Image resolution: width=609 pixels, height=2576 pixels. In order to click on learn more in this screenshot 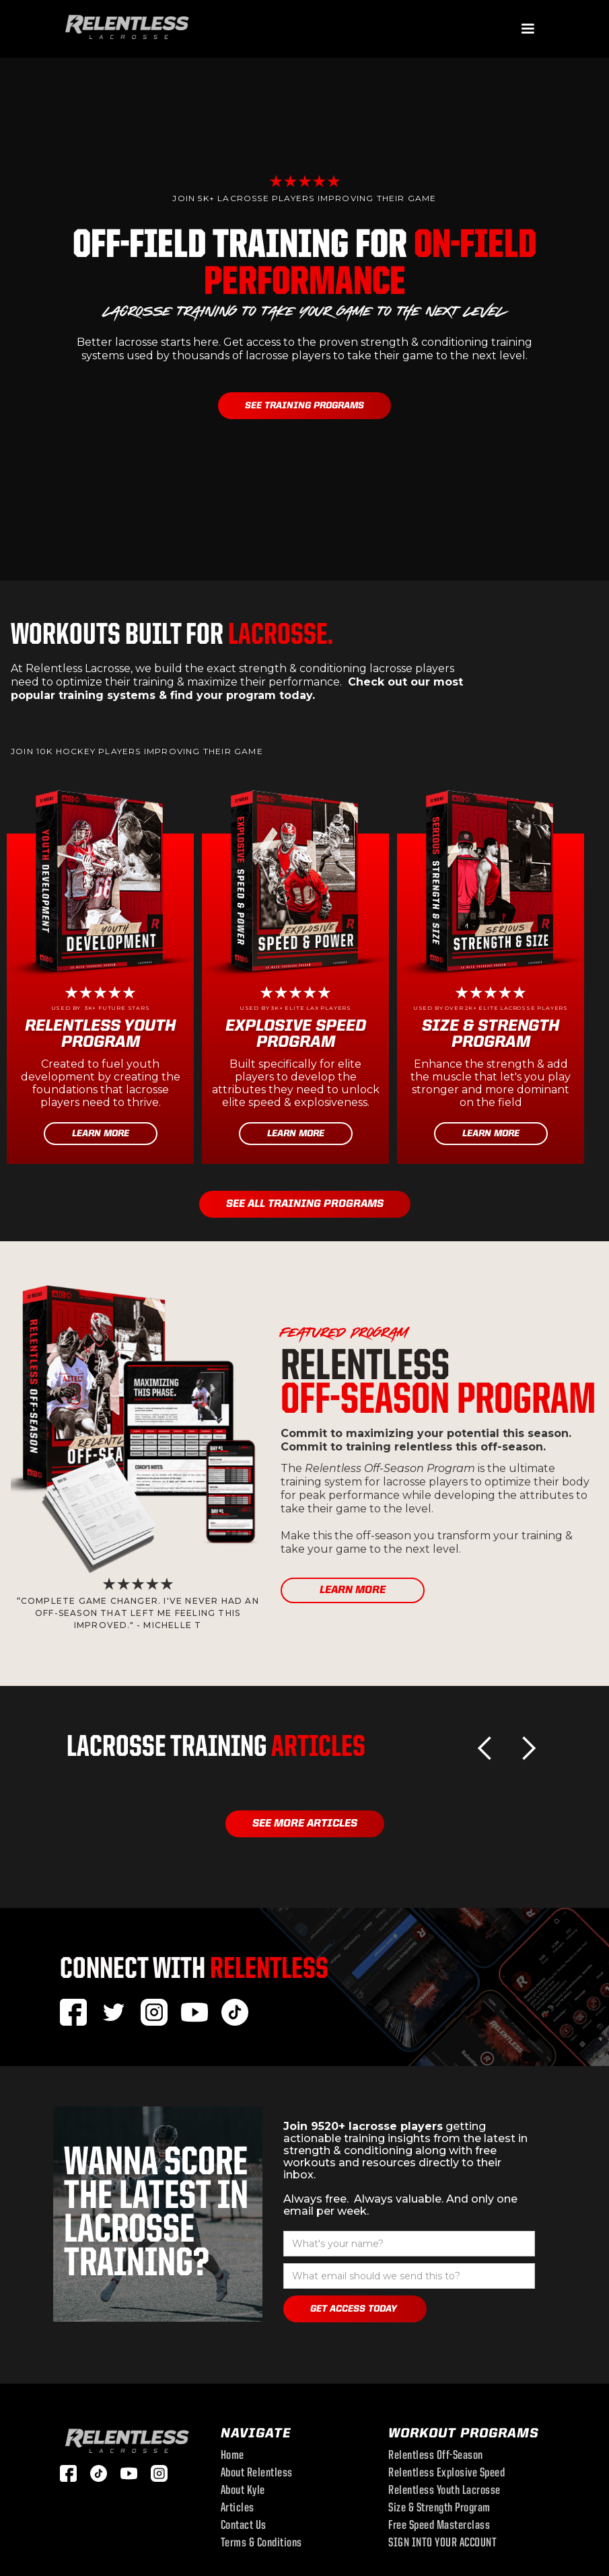, I will do `click(353, 1590)`.